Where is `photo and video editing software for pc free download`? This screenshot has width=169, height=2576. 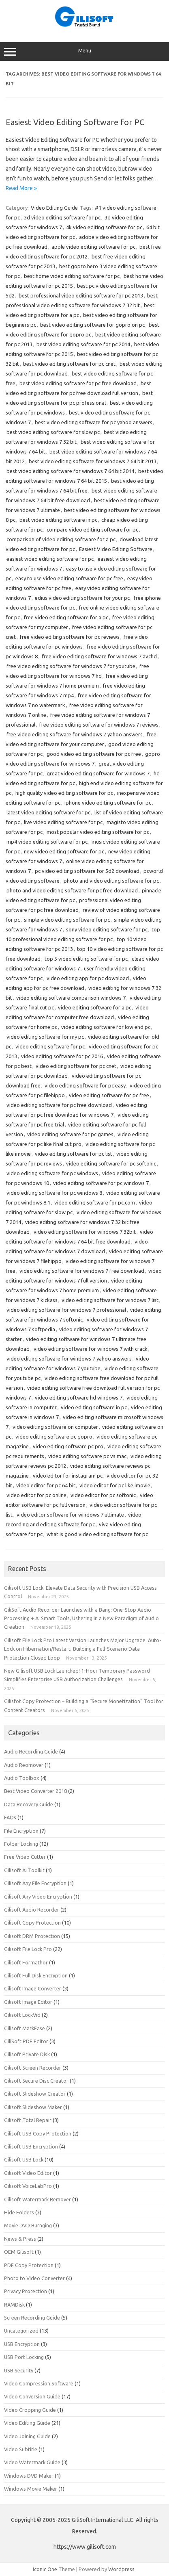
photo and video editing software for pc free download is located at coordinates (72, 890).